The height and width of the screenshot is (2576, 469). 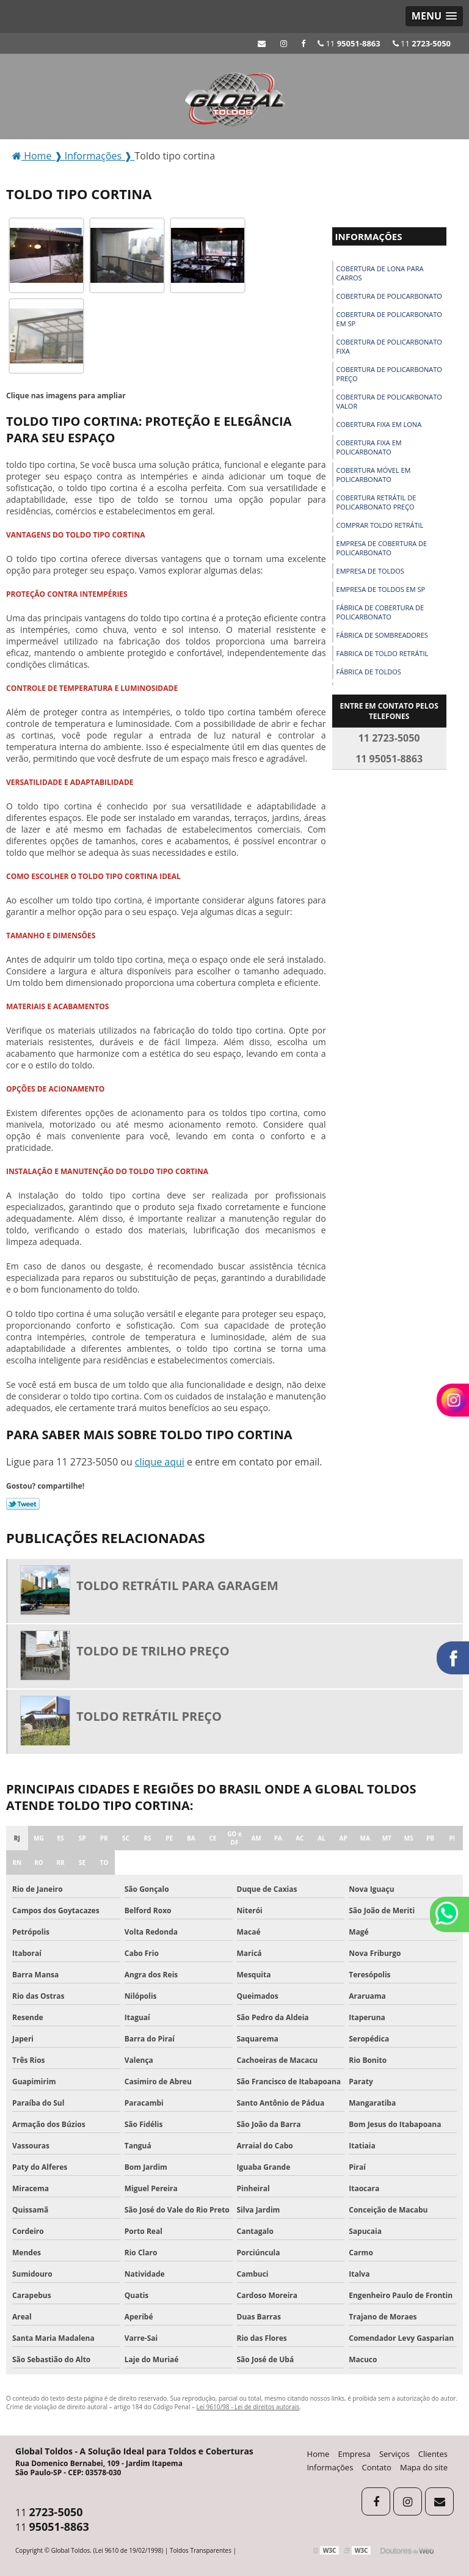 I want to click on Cobertura retrátil de policarbonato preço, so click(x=376, y=502).